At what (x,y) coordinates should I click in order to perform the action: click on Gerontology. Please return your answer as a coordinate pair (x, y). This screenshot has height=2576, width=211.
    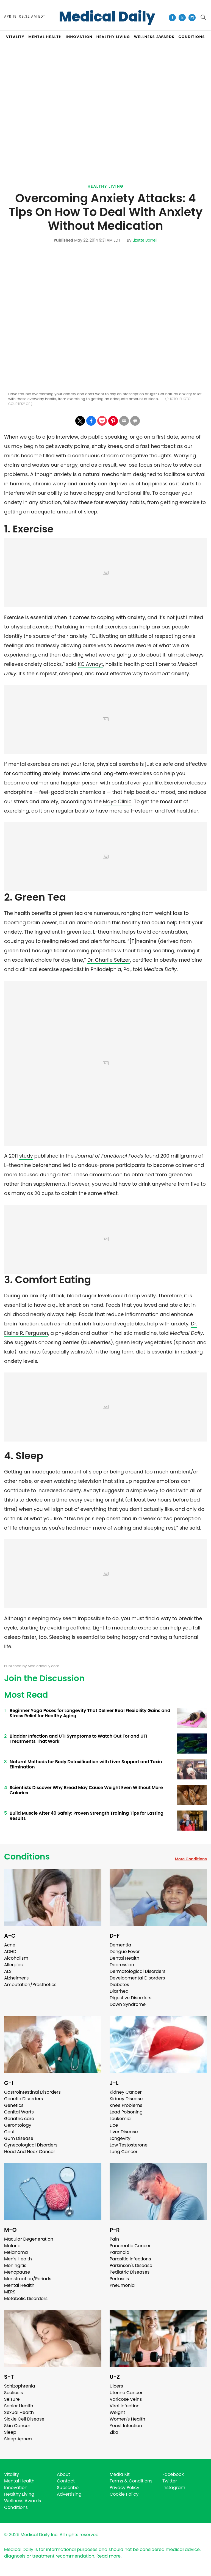
    Looking at the image, I should click on (17, 2125).